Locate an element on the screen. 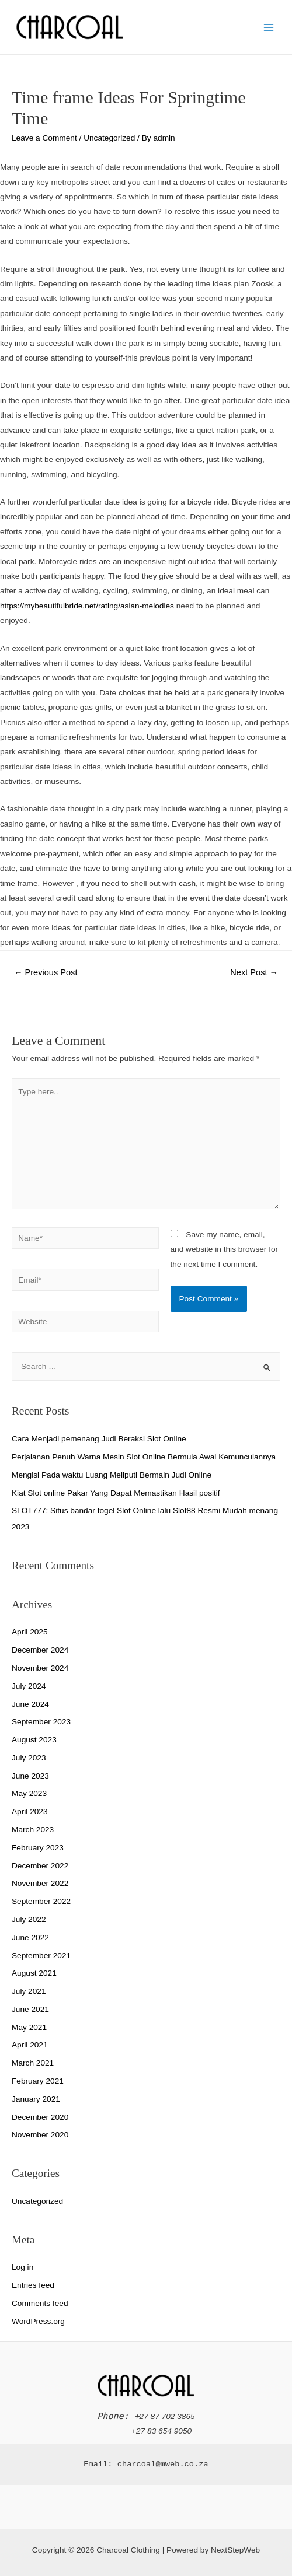 The image size is (292, 2576). Leave a Comment is located at coordinates (44, 138).